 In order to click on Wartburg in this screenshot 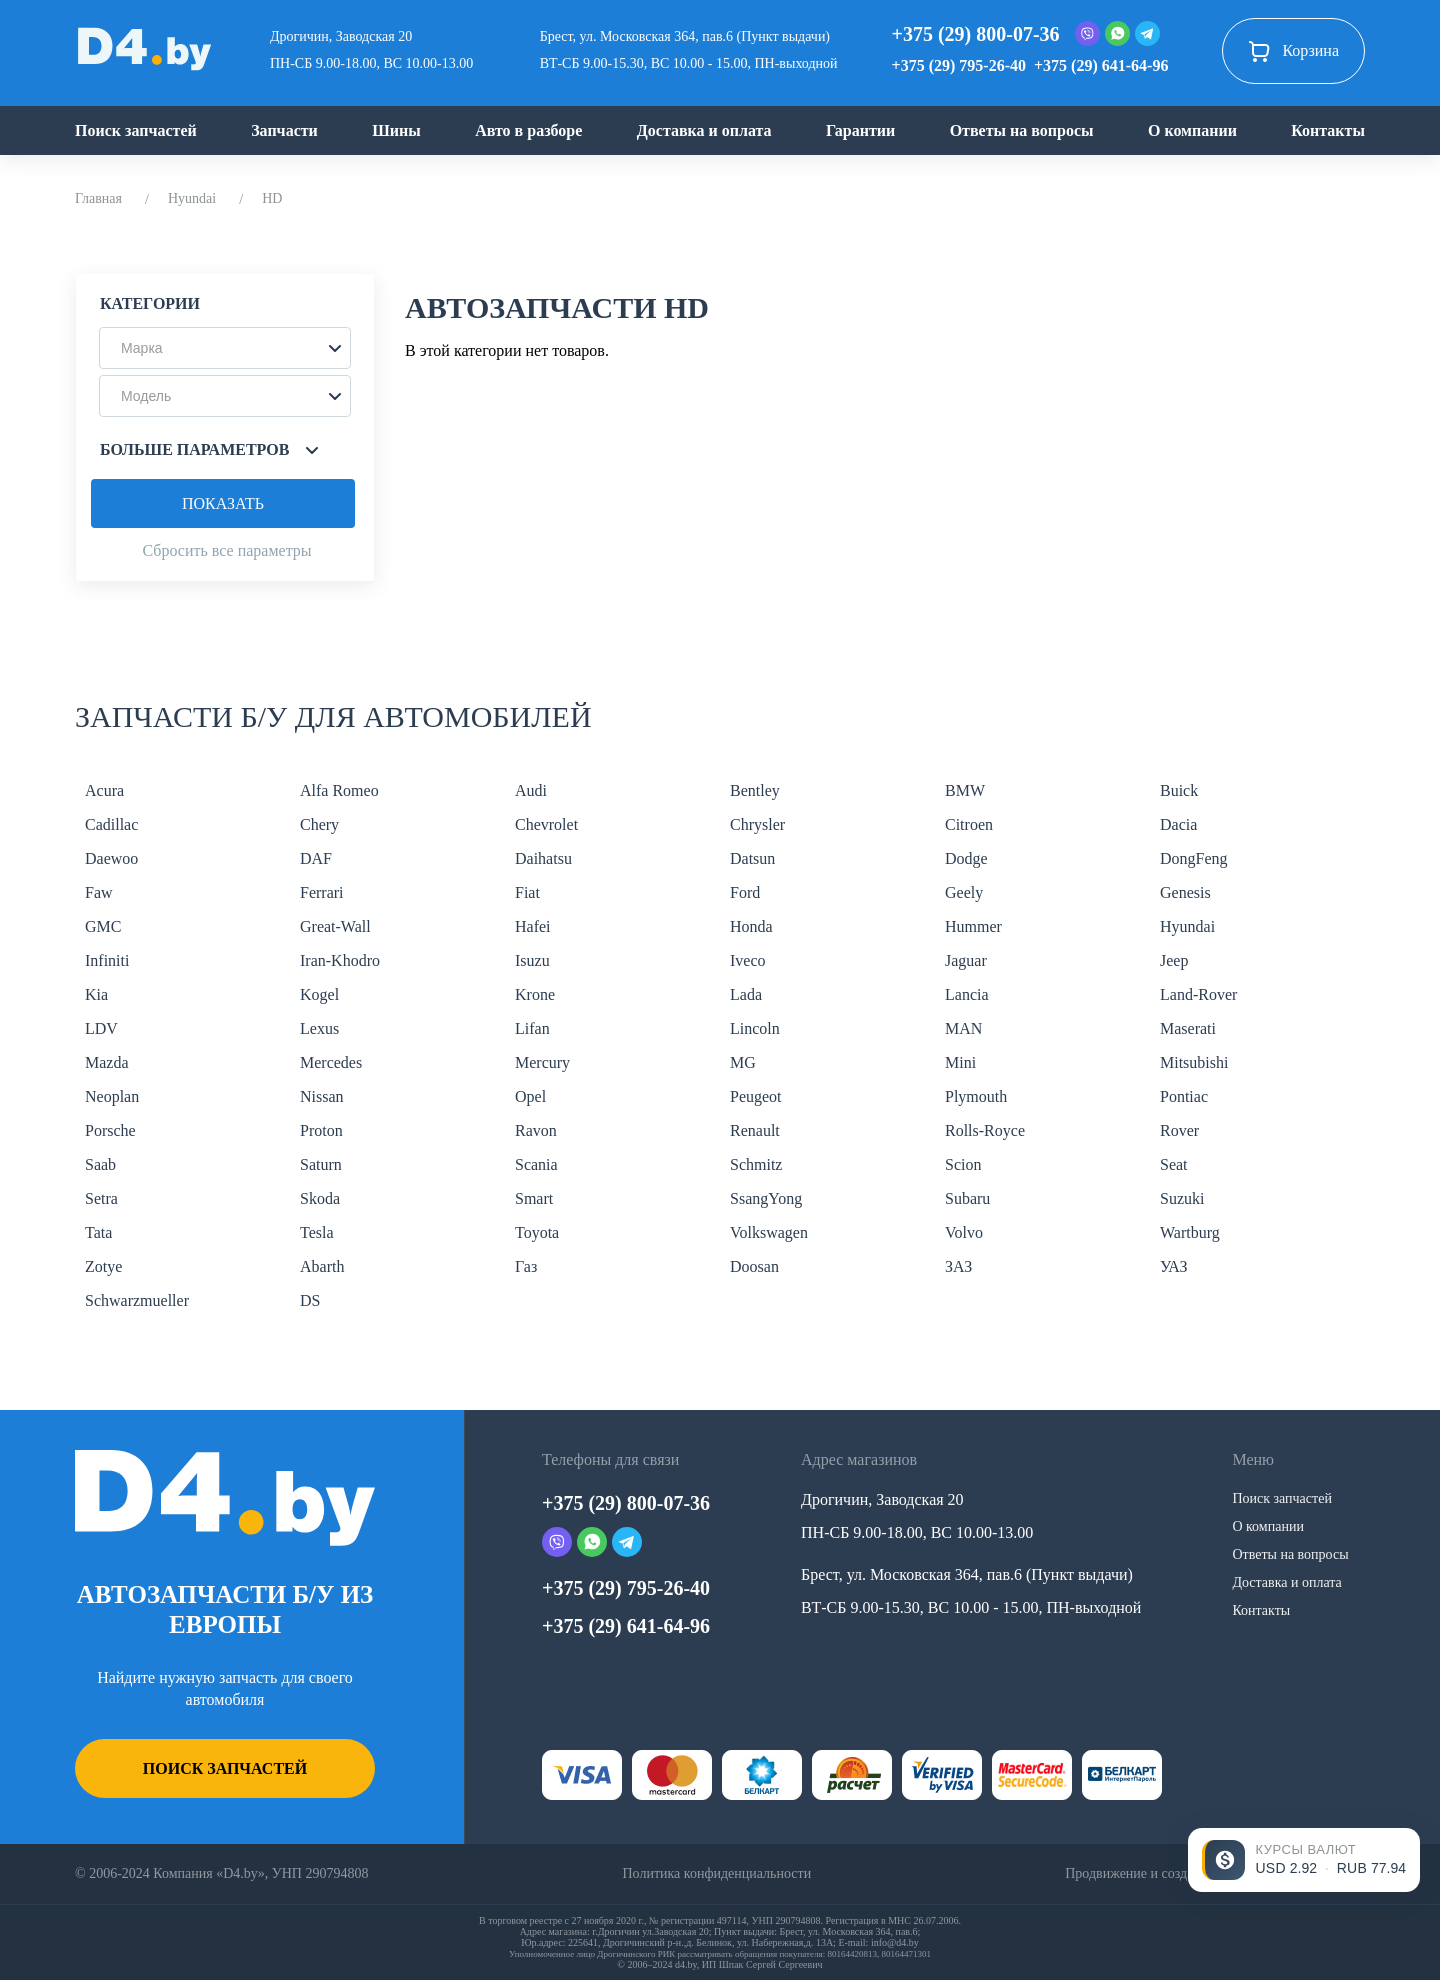, I will do `click(1190, 1232)`.